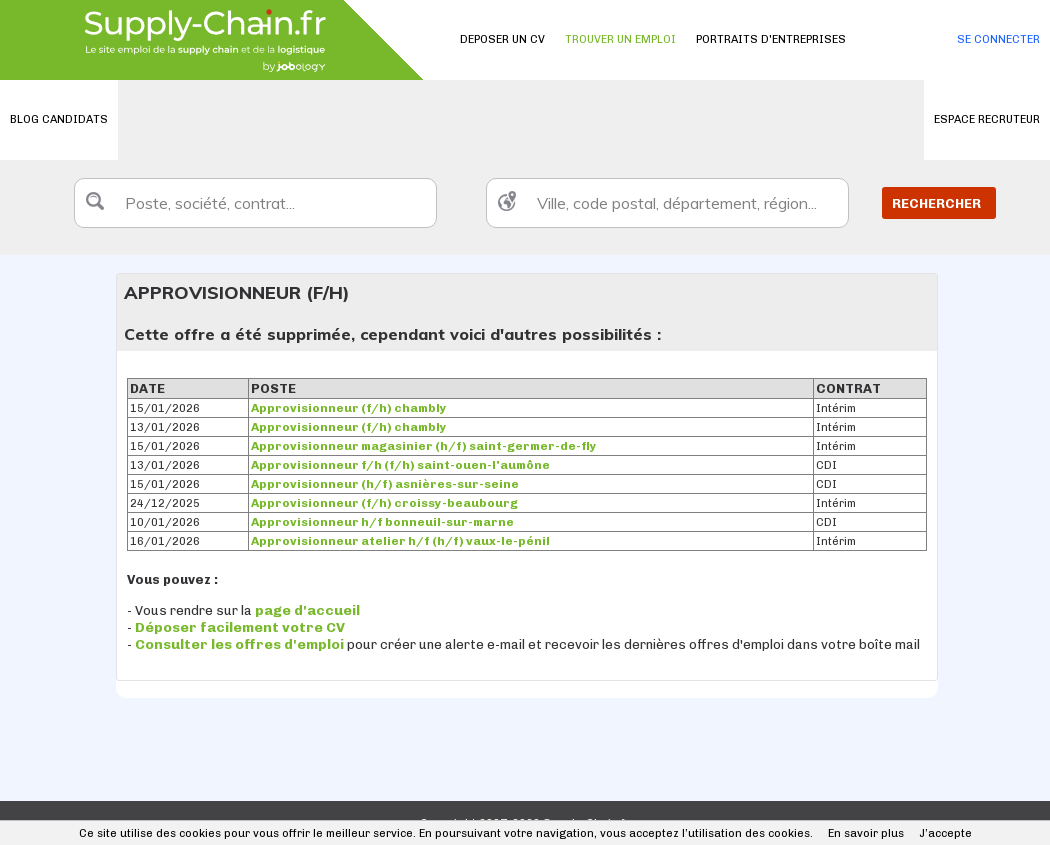 The height and width of the screenshot is (845, 1050). What do you see at coordinates (866, 833) in the screenshot?
I see `En savoir plus` at bounding box center [866, 833].